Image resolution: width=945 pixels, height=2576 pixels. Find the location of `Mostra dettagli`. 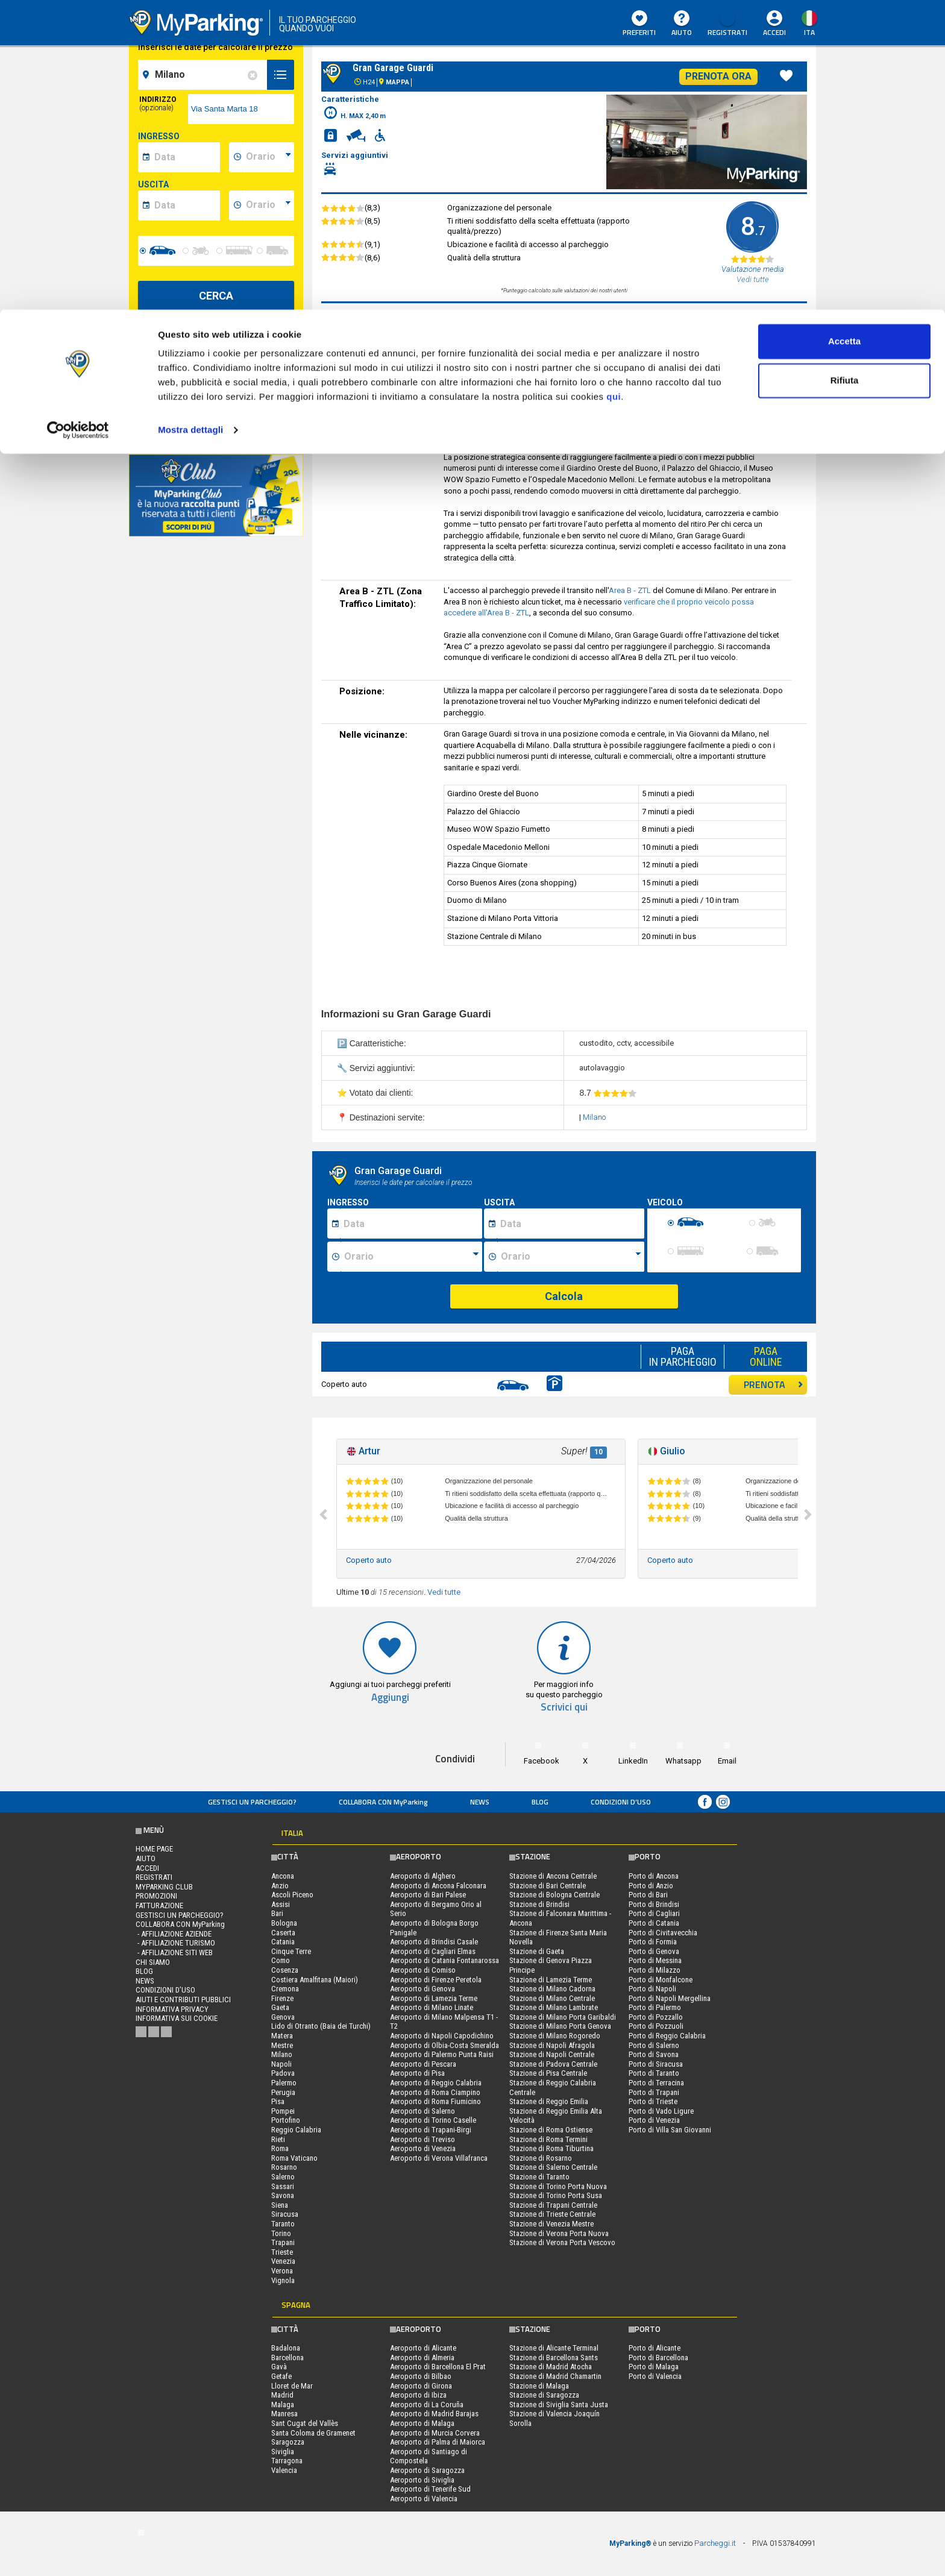

Mostra dettagli is located at coordinates (190, 120).